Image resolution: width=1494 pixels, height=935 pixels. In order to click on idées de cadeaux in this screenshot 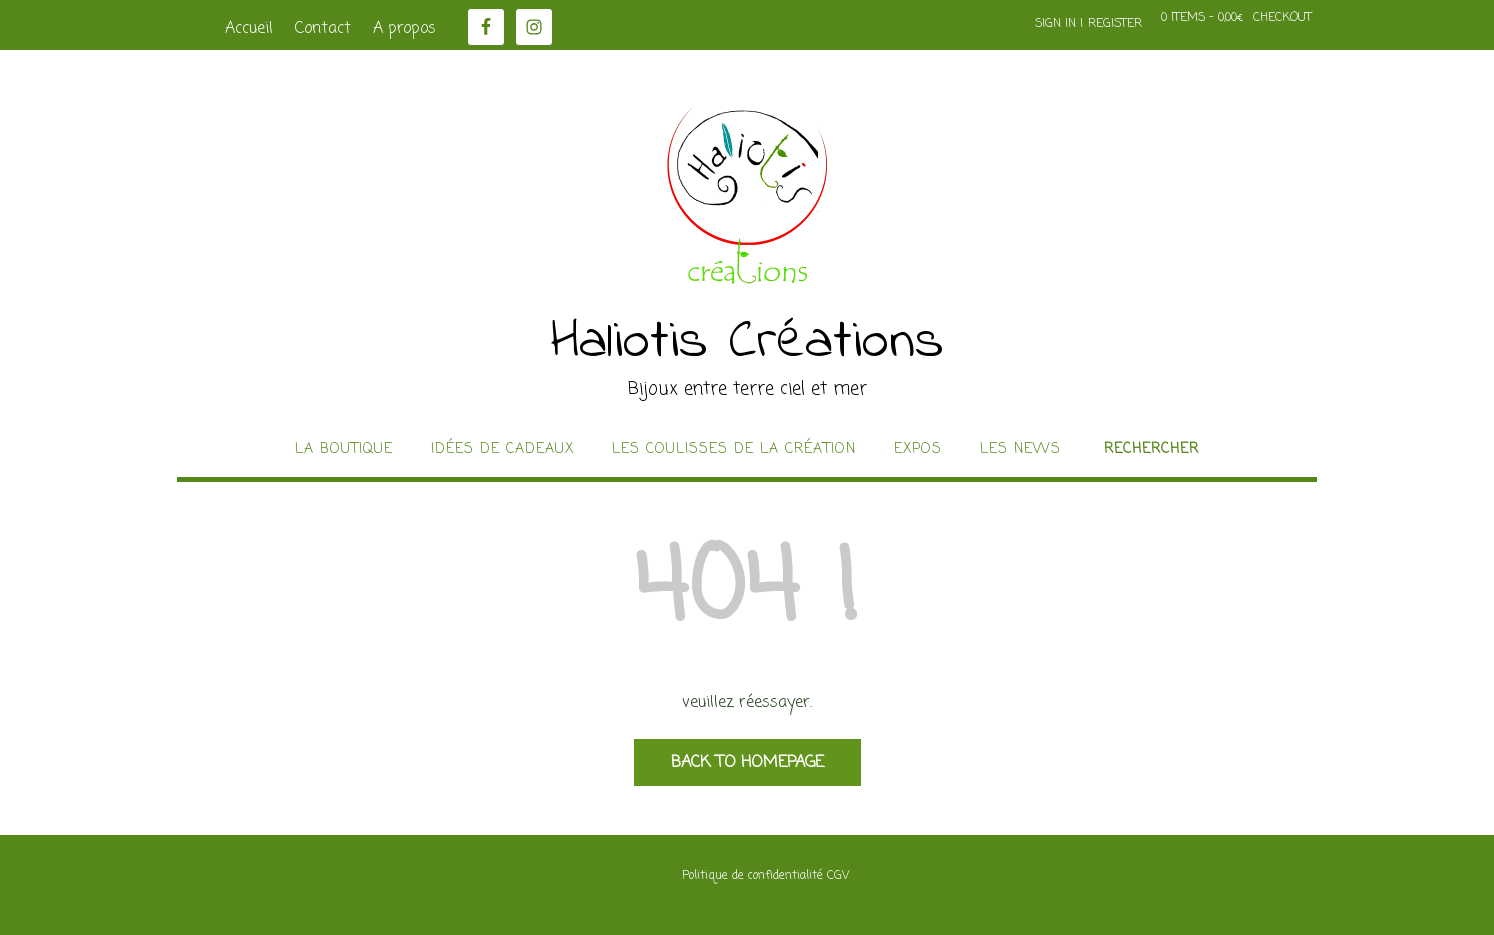, I will do `click(502, 450)`.